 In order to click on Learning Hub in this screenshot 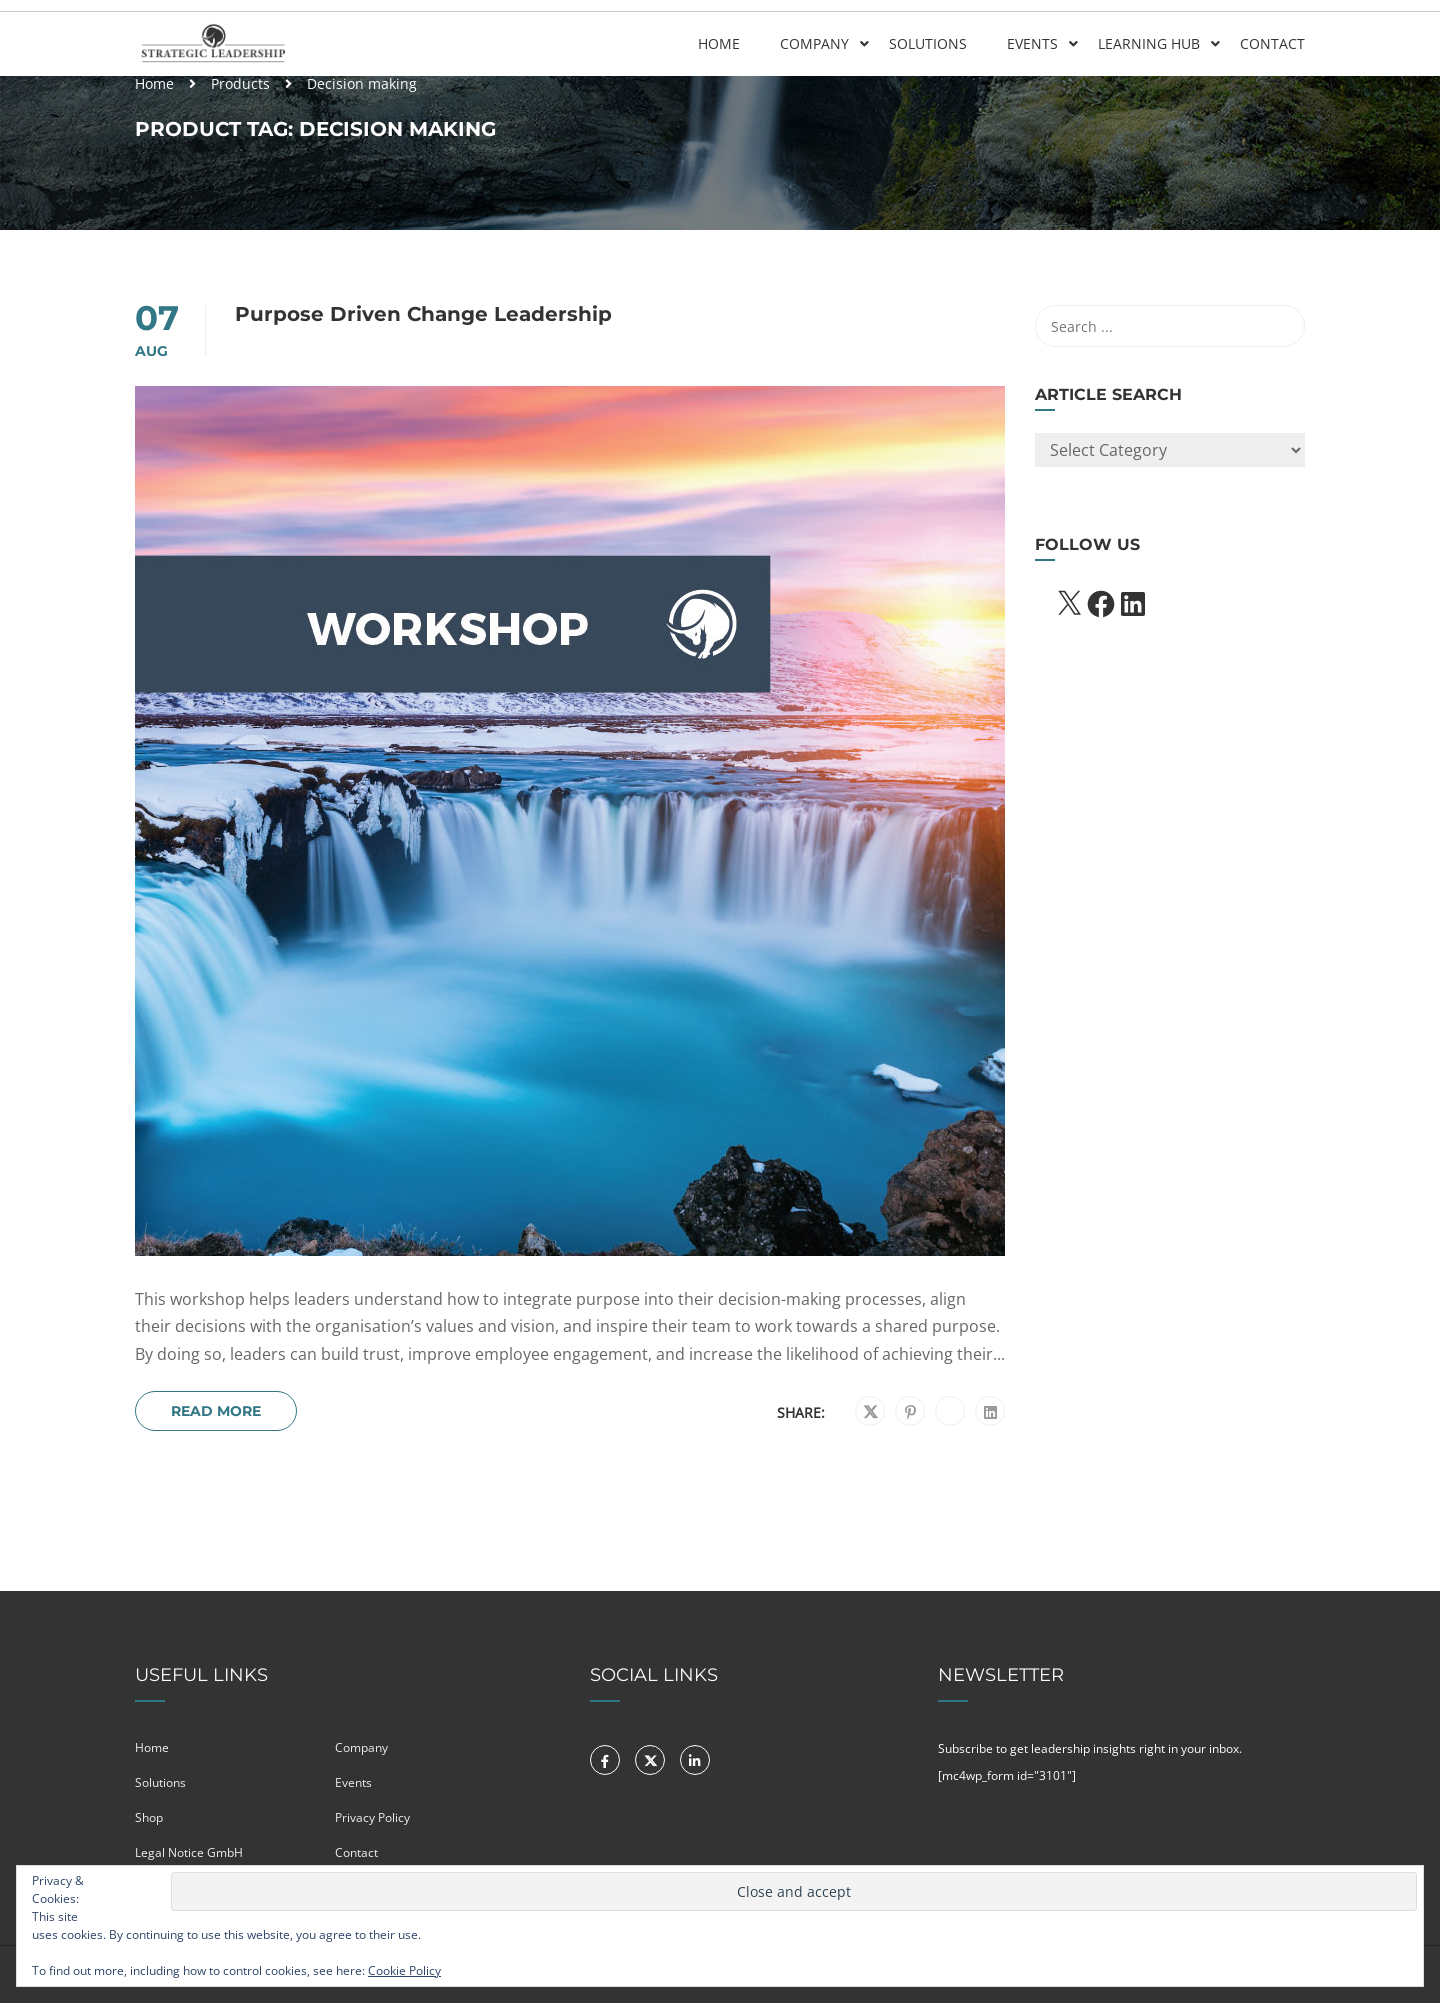, I will do `click(1149, 43)`.